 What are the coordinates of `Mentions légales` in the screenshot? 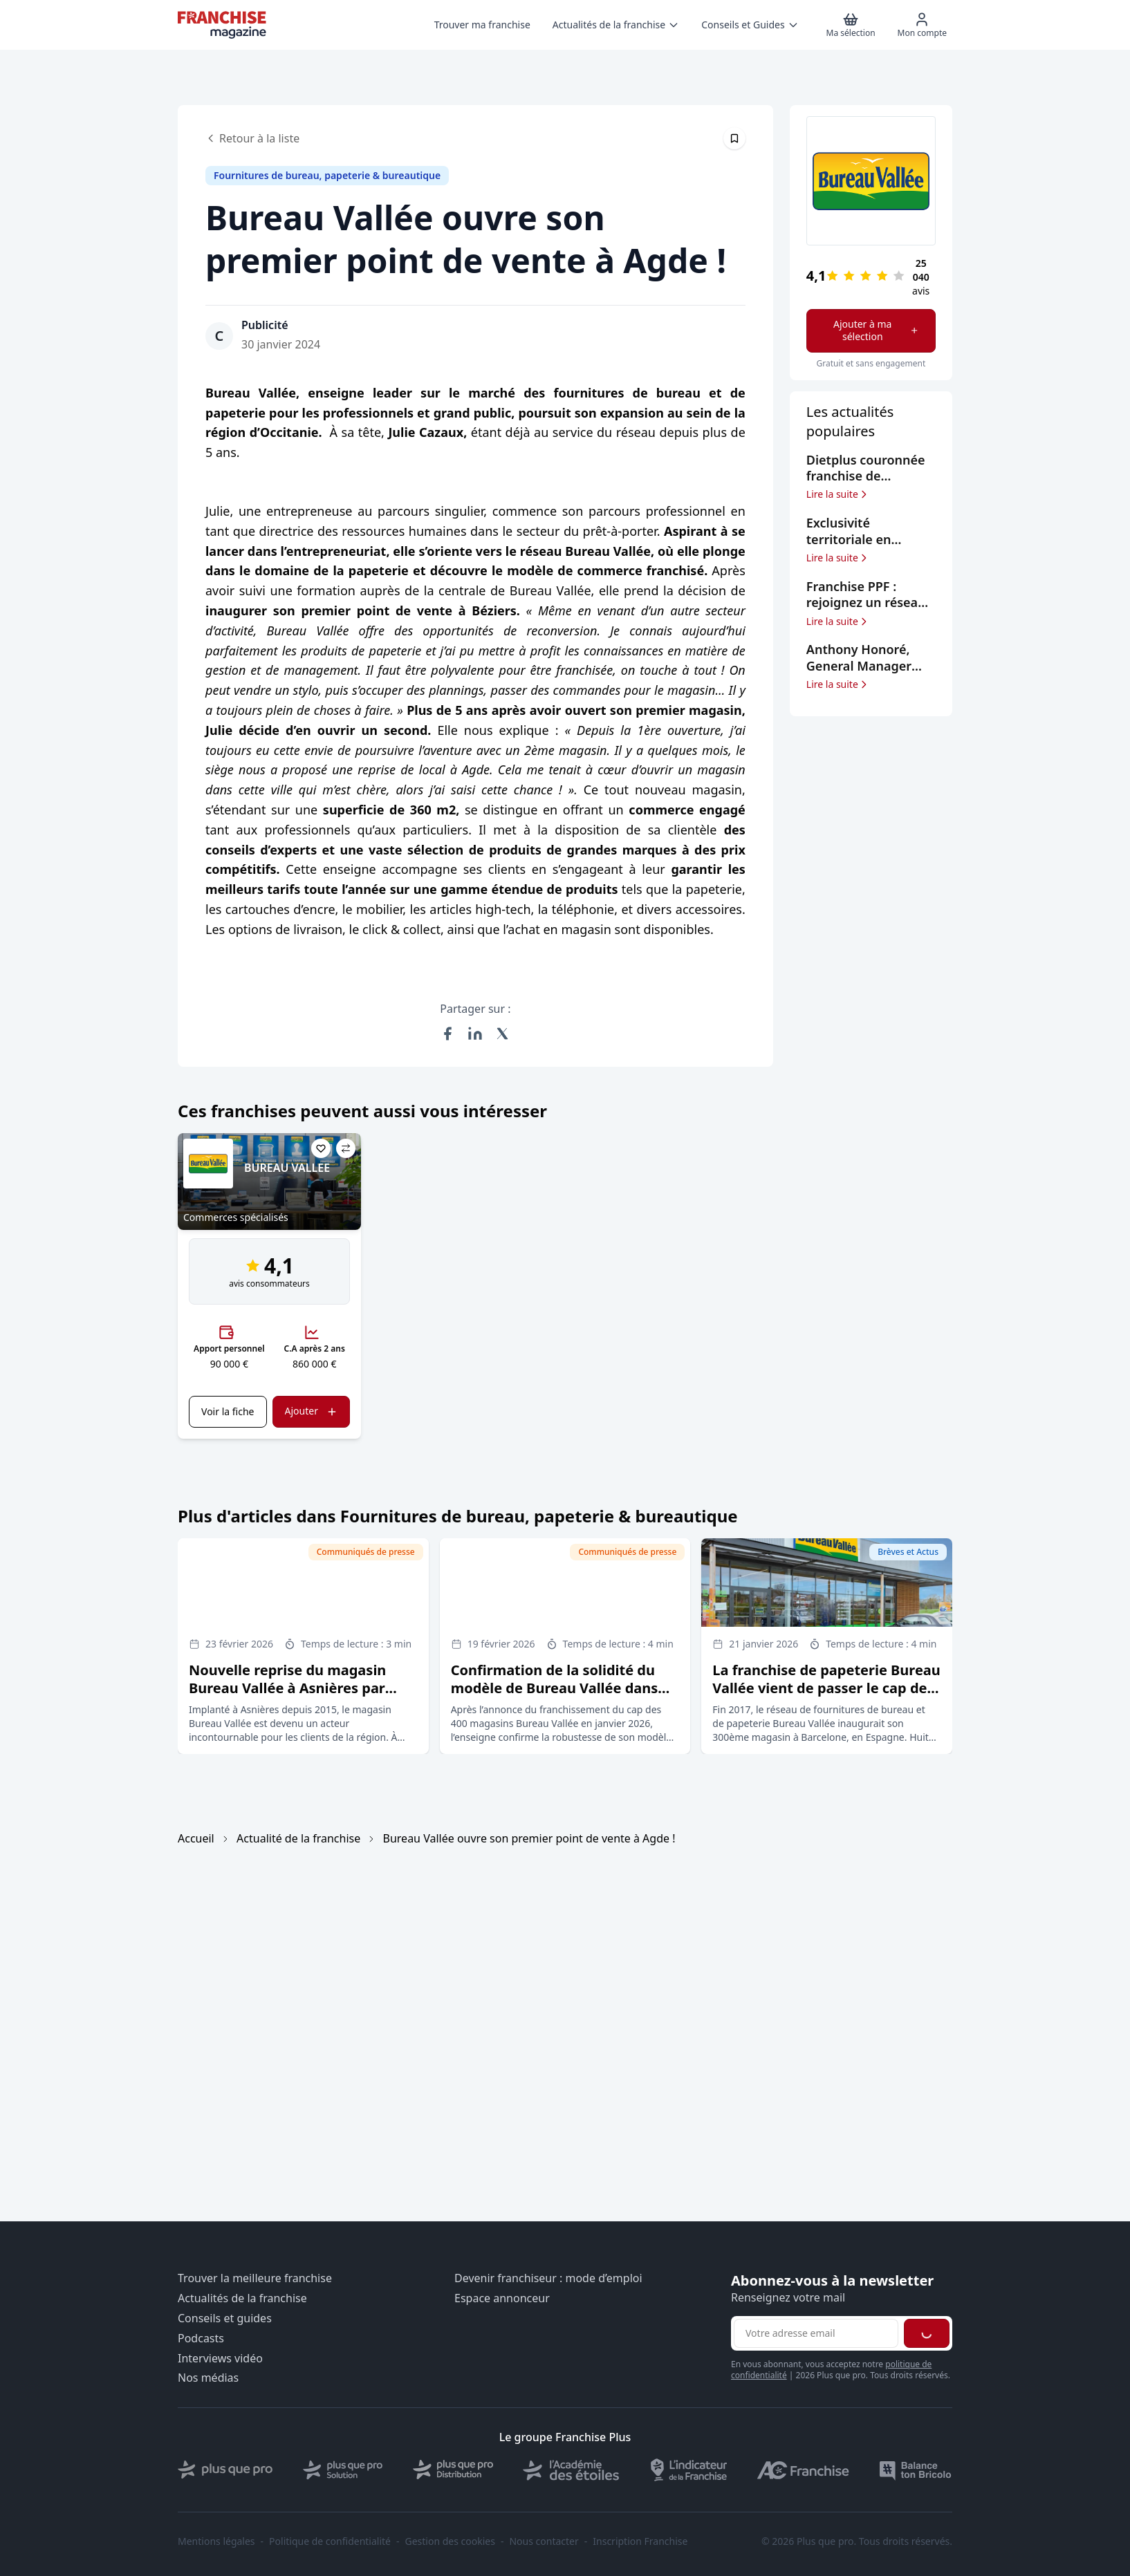 It's located at (216, 2541).